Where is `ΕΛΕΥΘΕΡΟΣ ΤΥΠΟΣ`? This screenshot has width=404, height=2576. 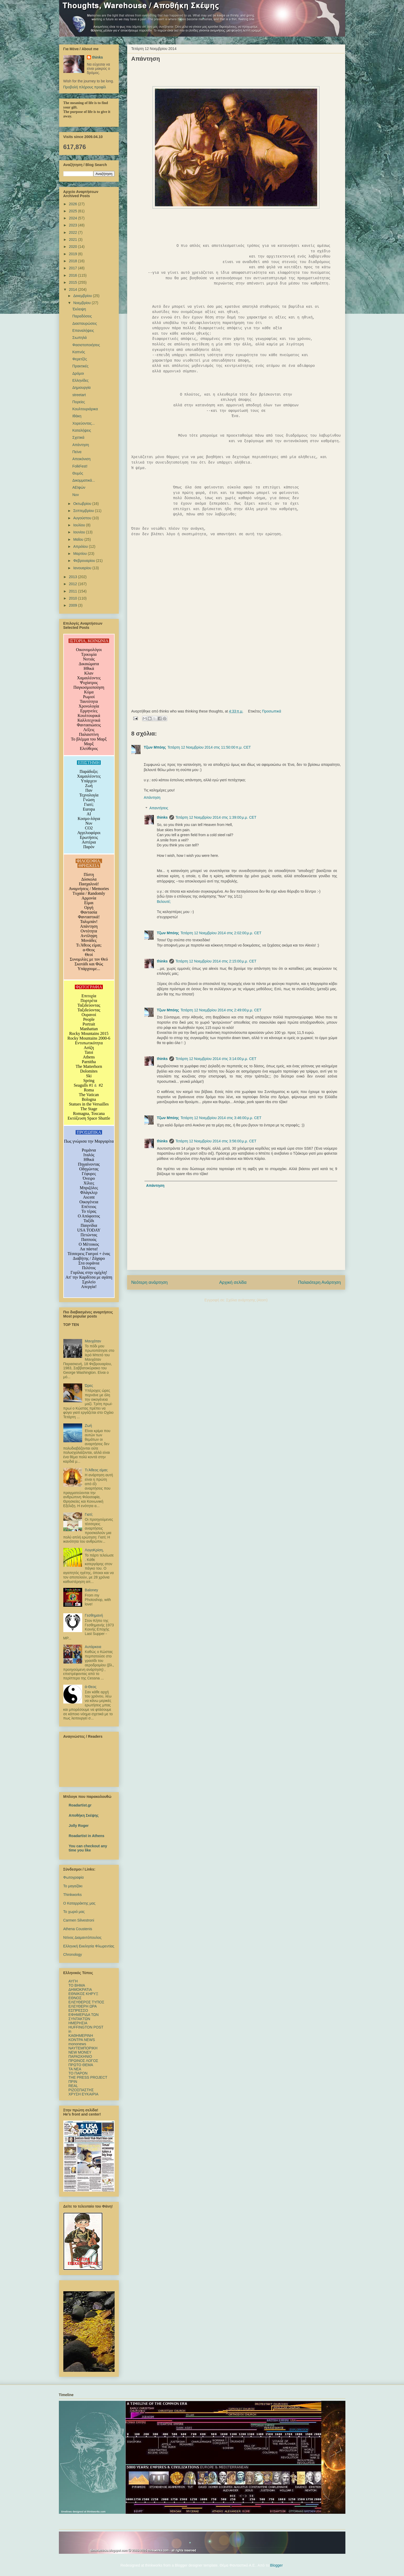 ΕΛΕΥΘΕΡΟΣ ΤΥΠΟΣ is located at coordinates (86, 2002).